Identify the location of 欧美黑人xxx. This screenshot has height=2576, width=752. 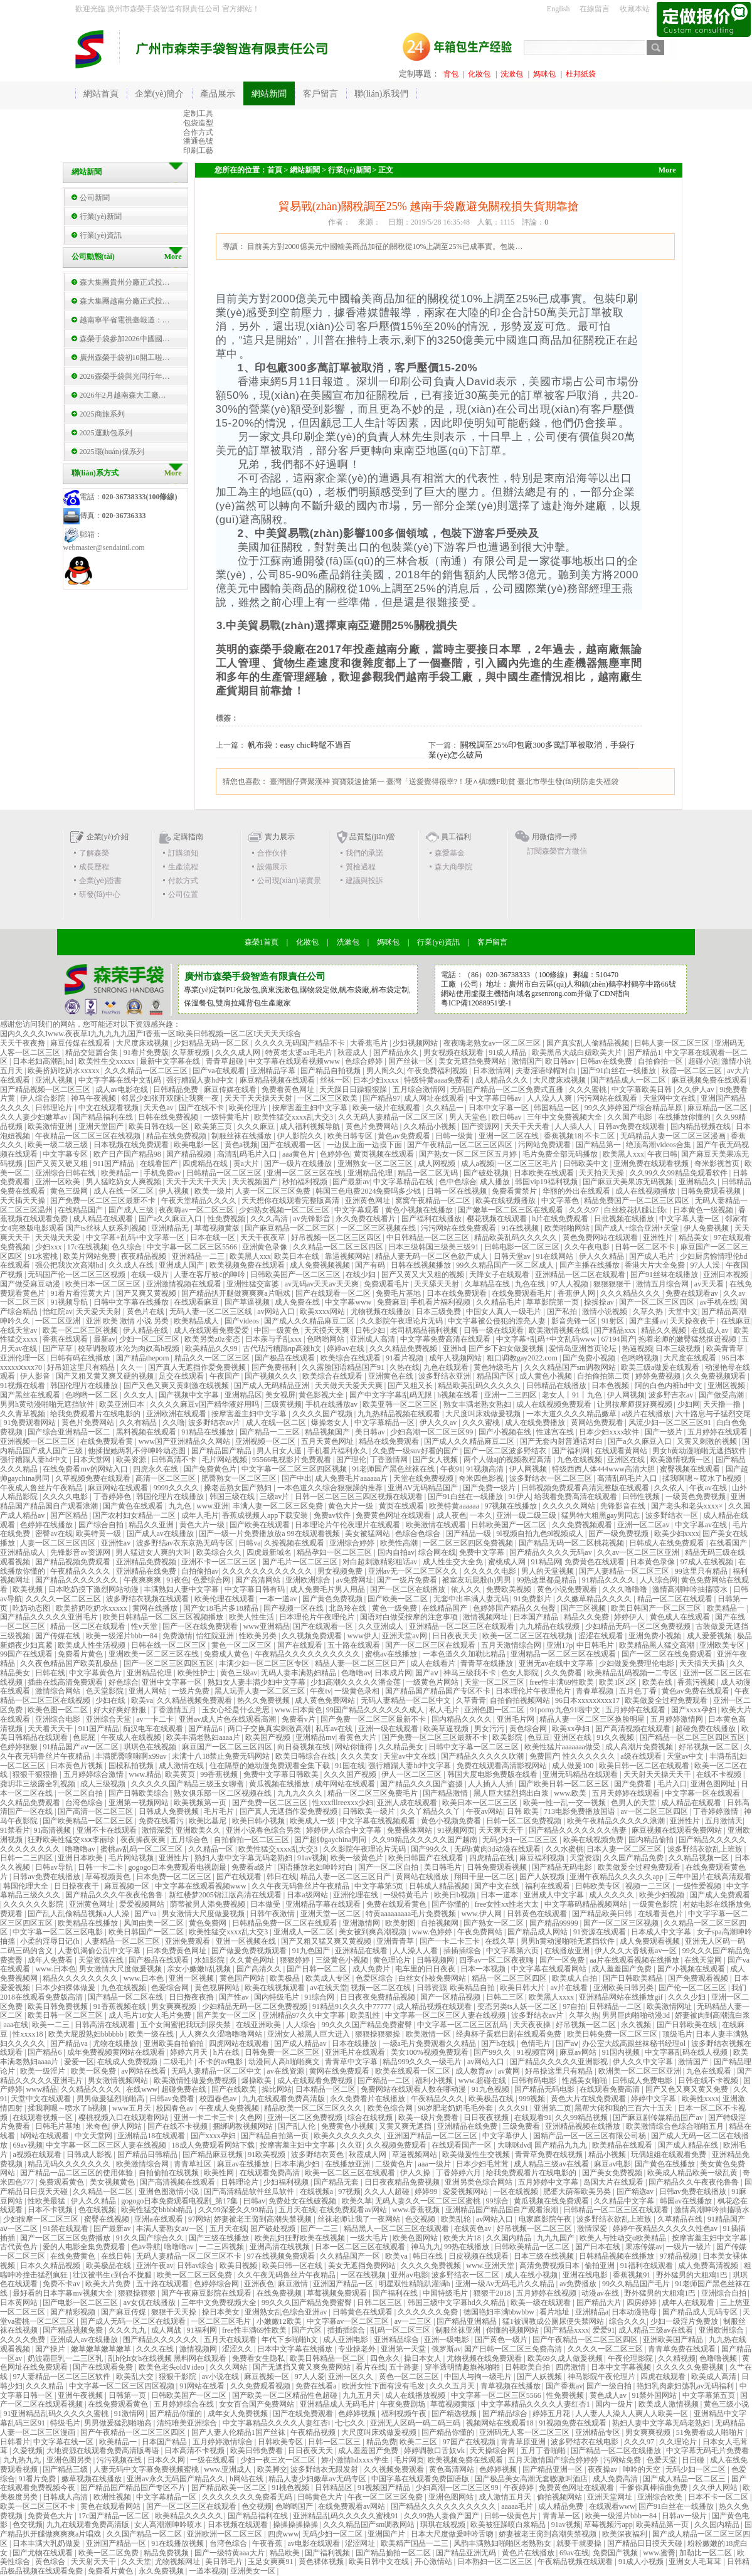
(623, 1154).